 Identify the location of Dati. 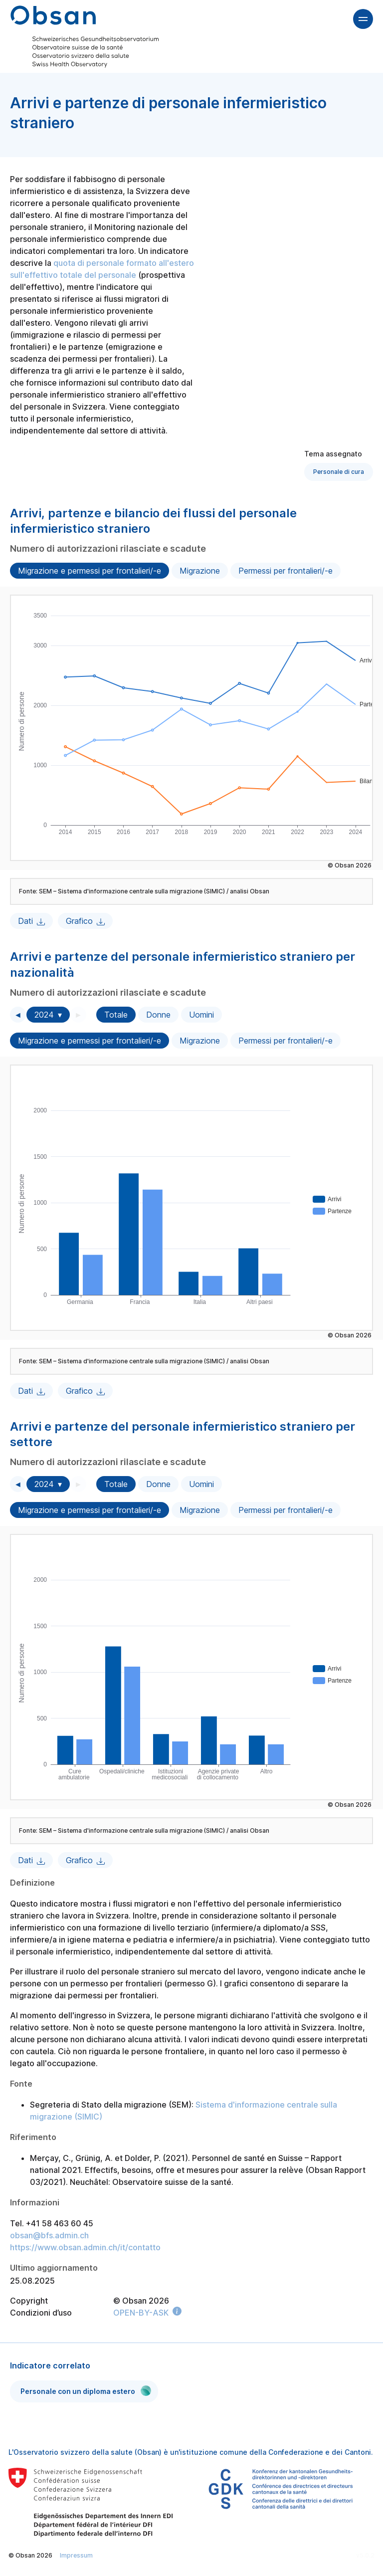
(25, 921).